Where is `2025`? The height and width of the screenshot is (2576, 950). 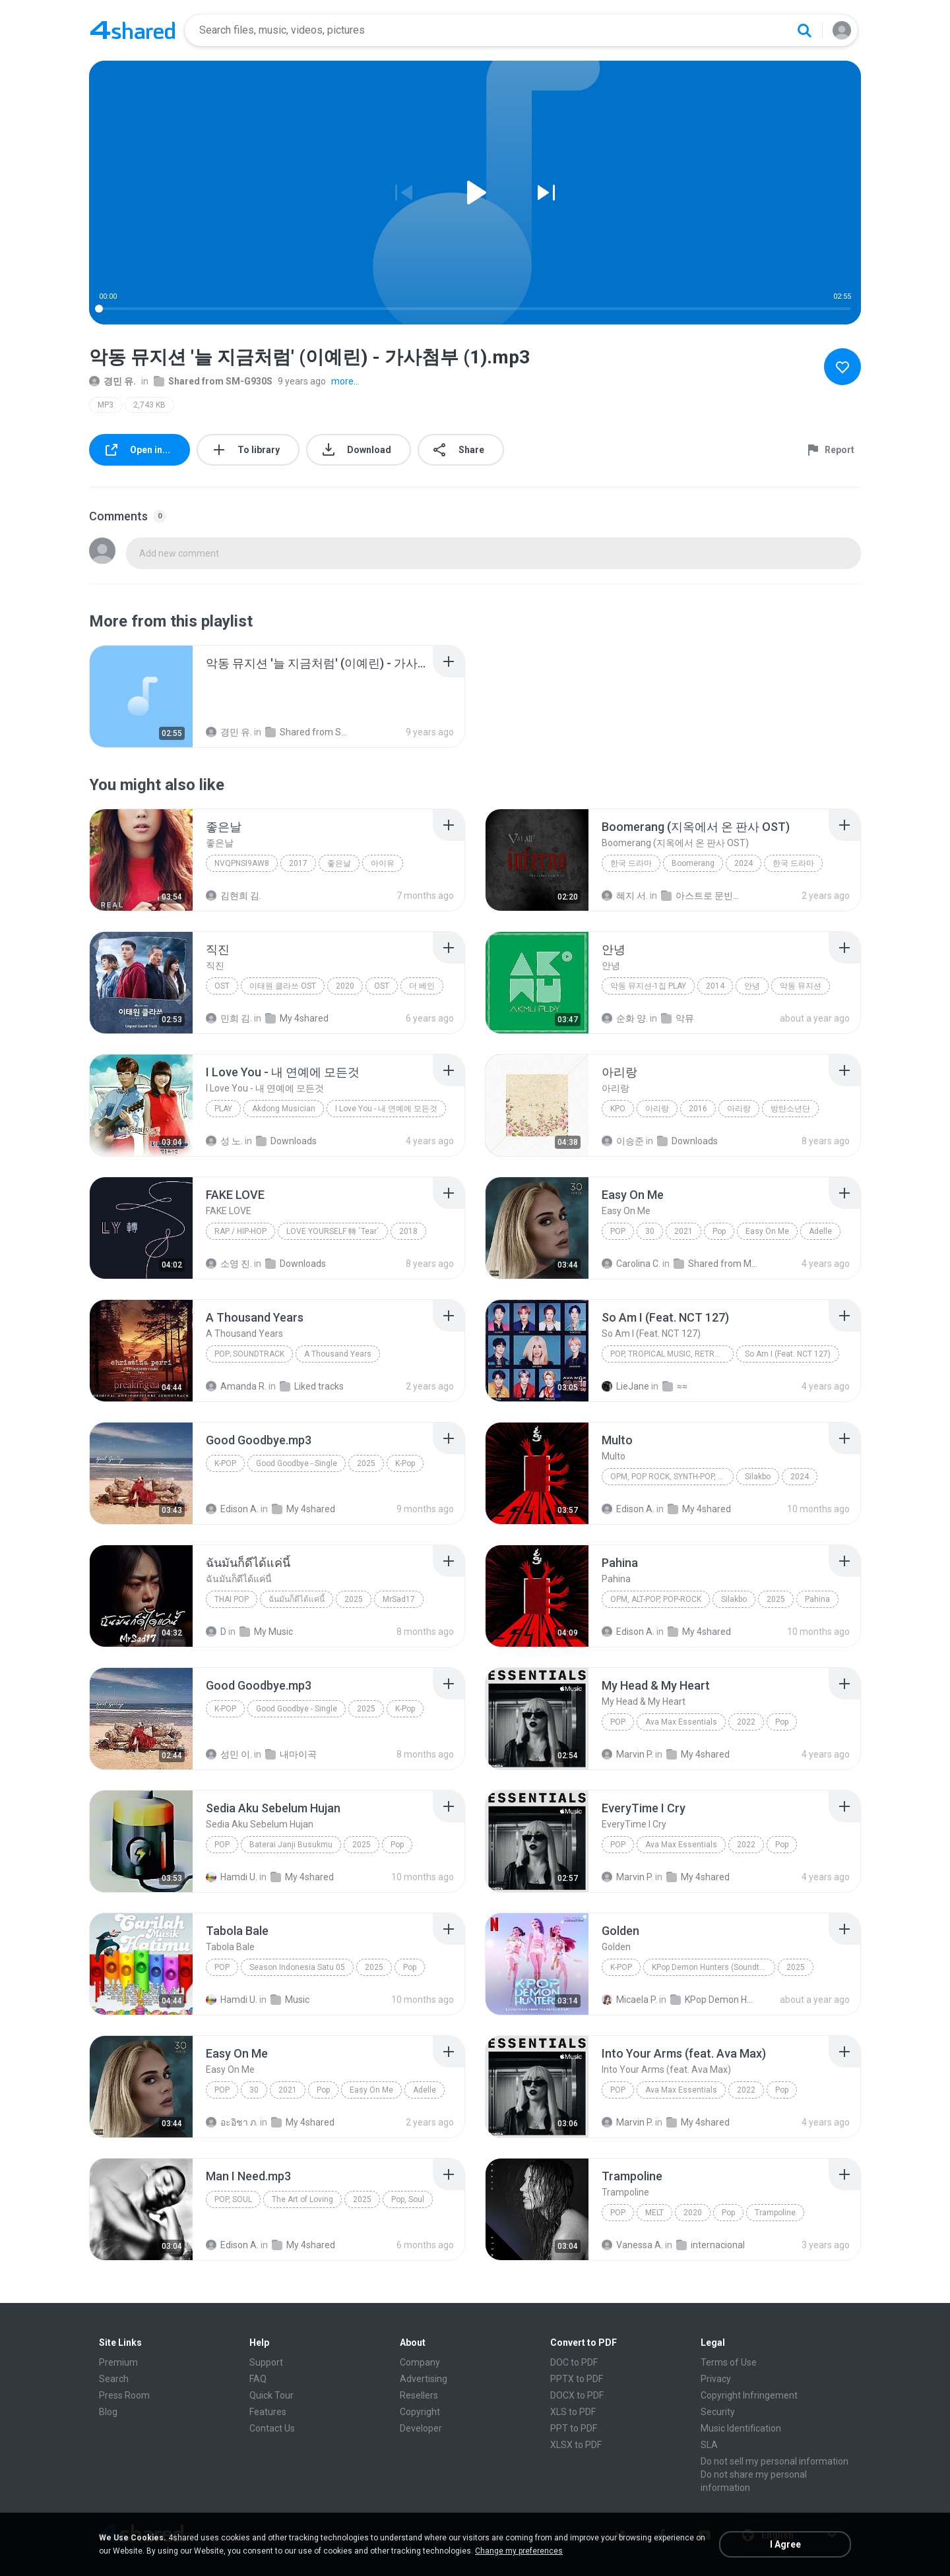 2025 is located at coordinates (366, 1463).